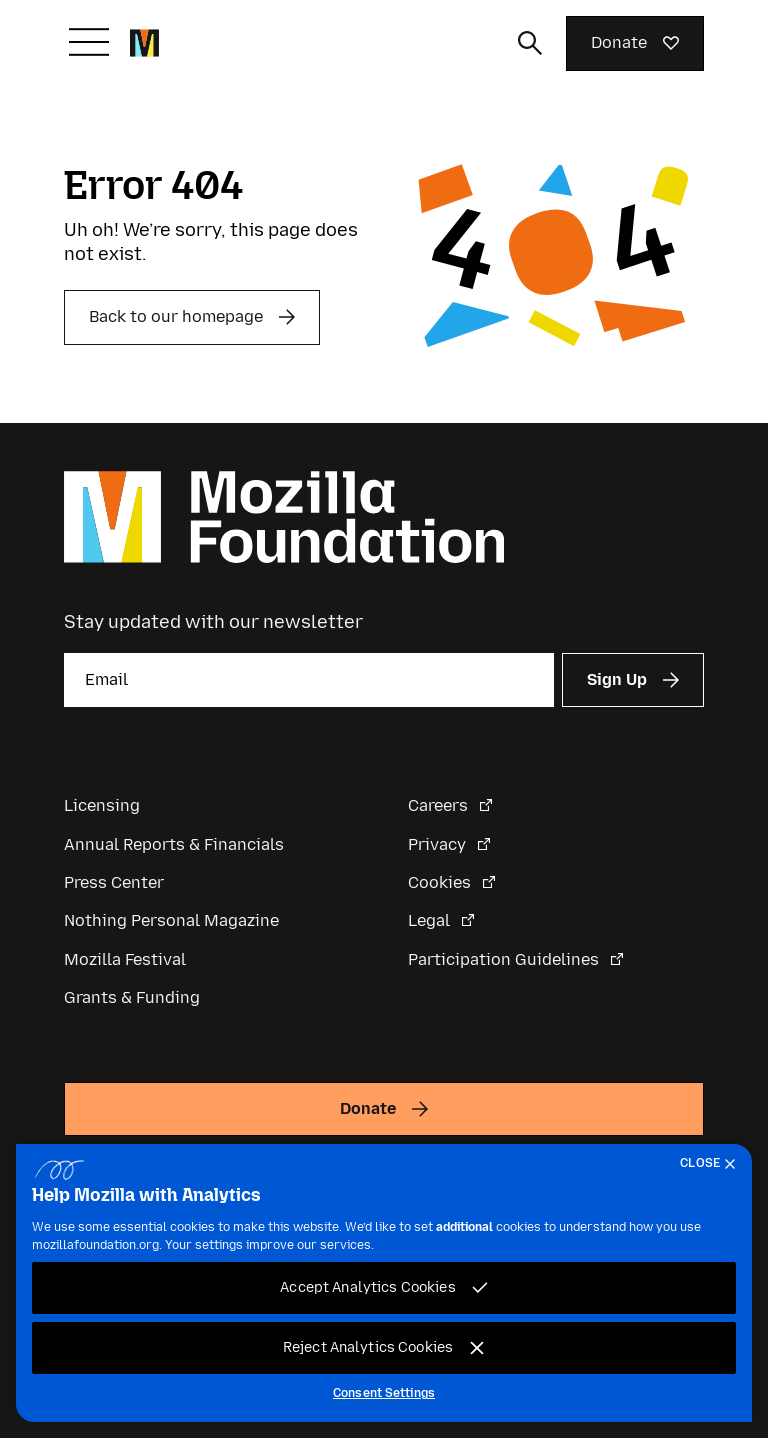 Image resolution: width=768 pixels, height=1438 pixels. Describe the element at coordinates (132, 997) in the screenshot. I see `Grants & Funding` at that location.